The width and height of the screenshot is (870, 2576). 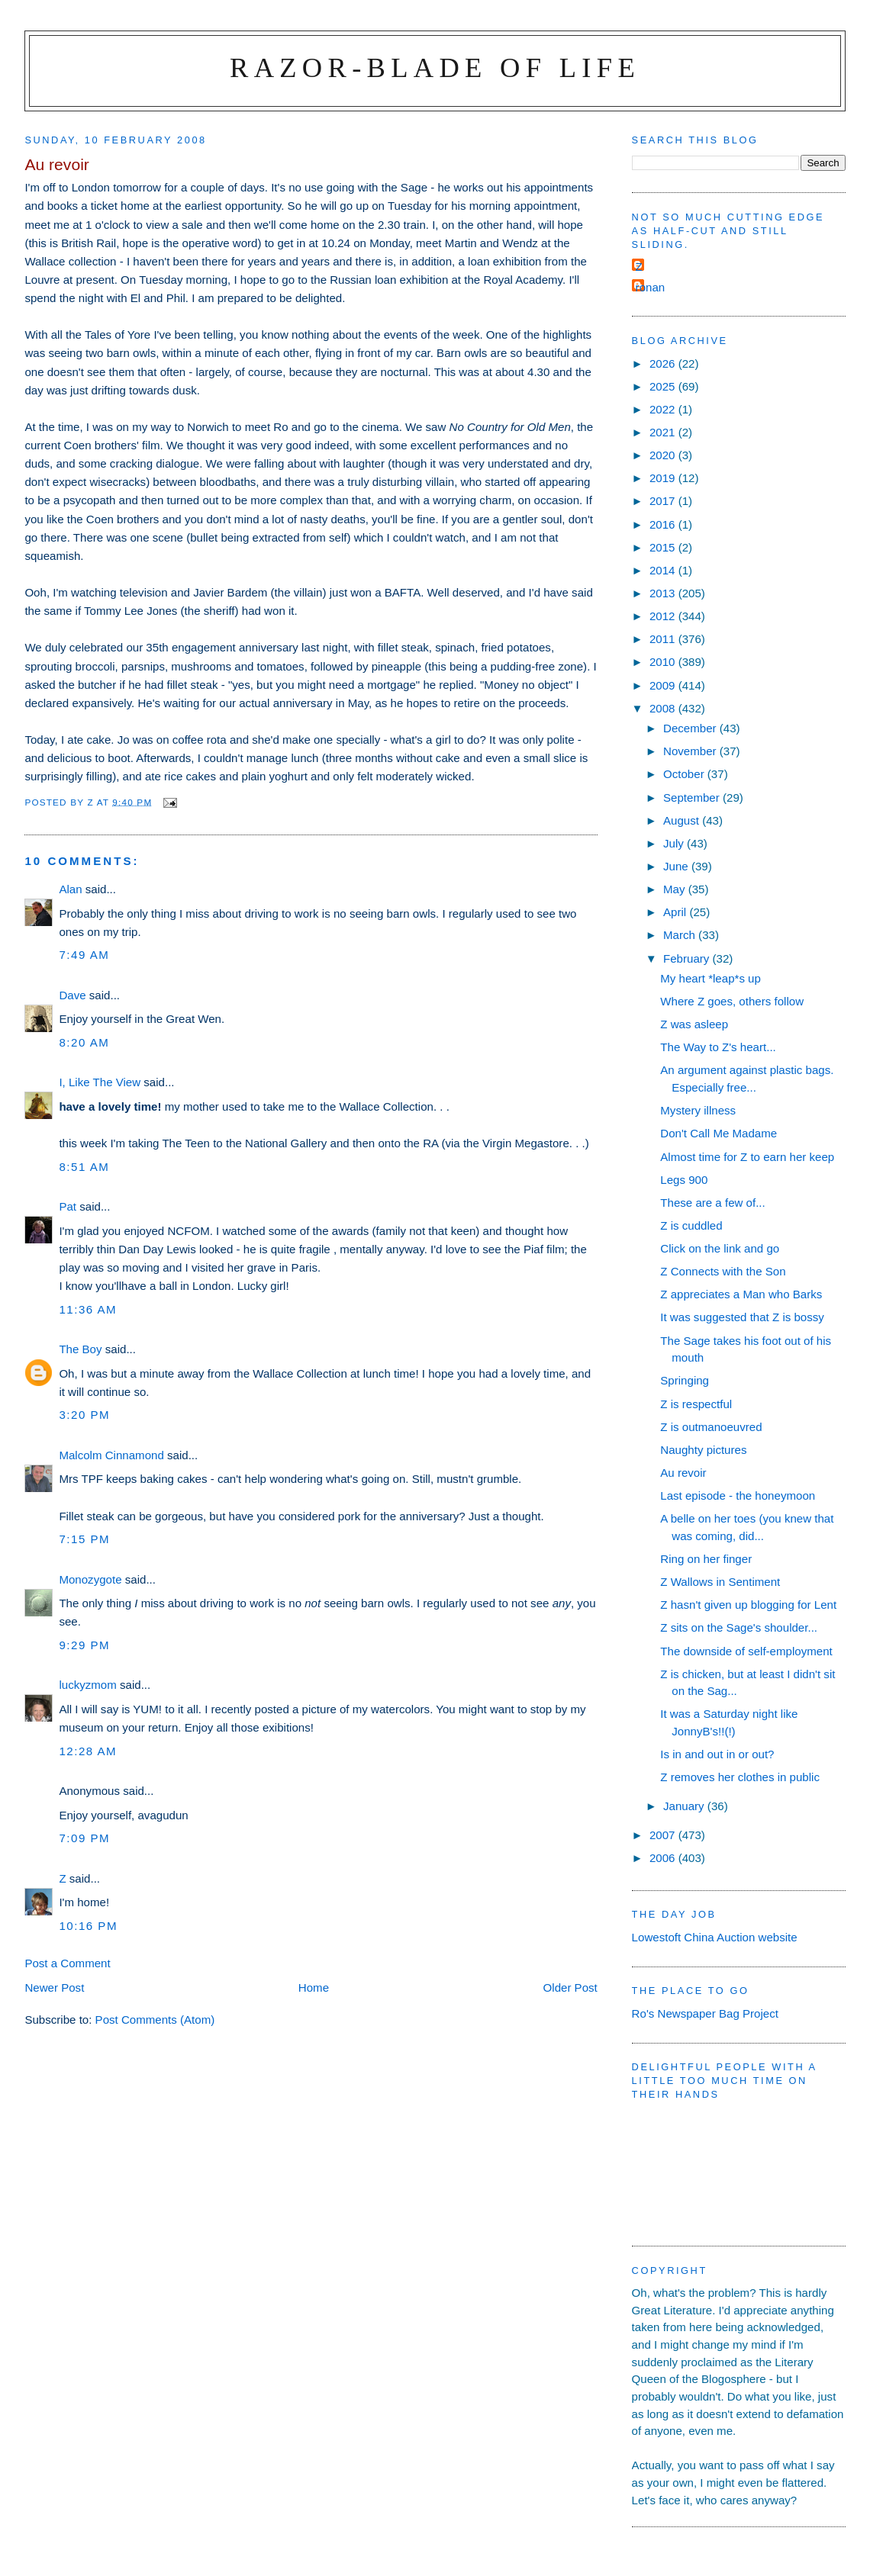 I want to click on Newer Post, so click(x=54, y=1987).